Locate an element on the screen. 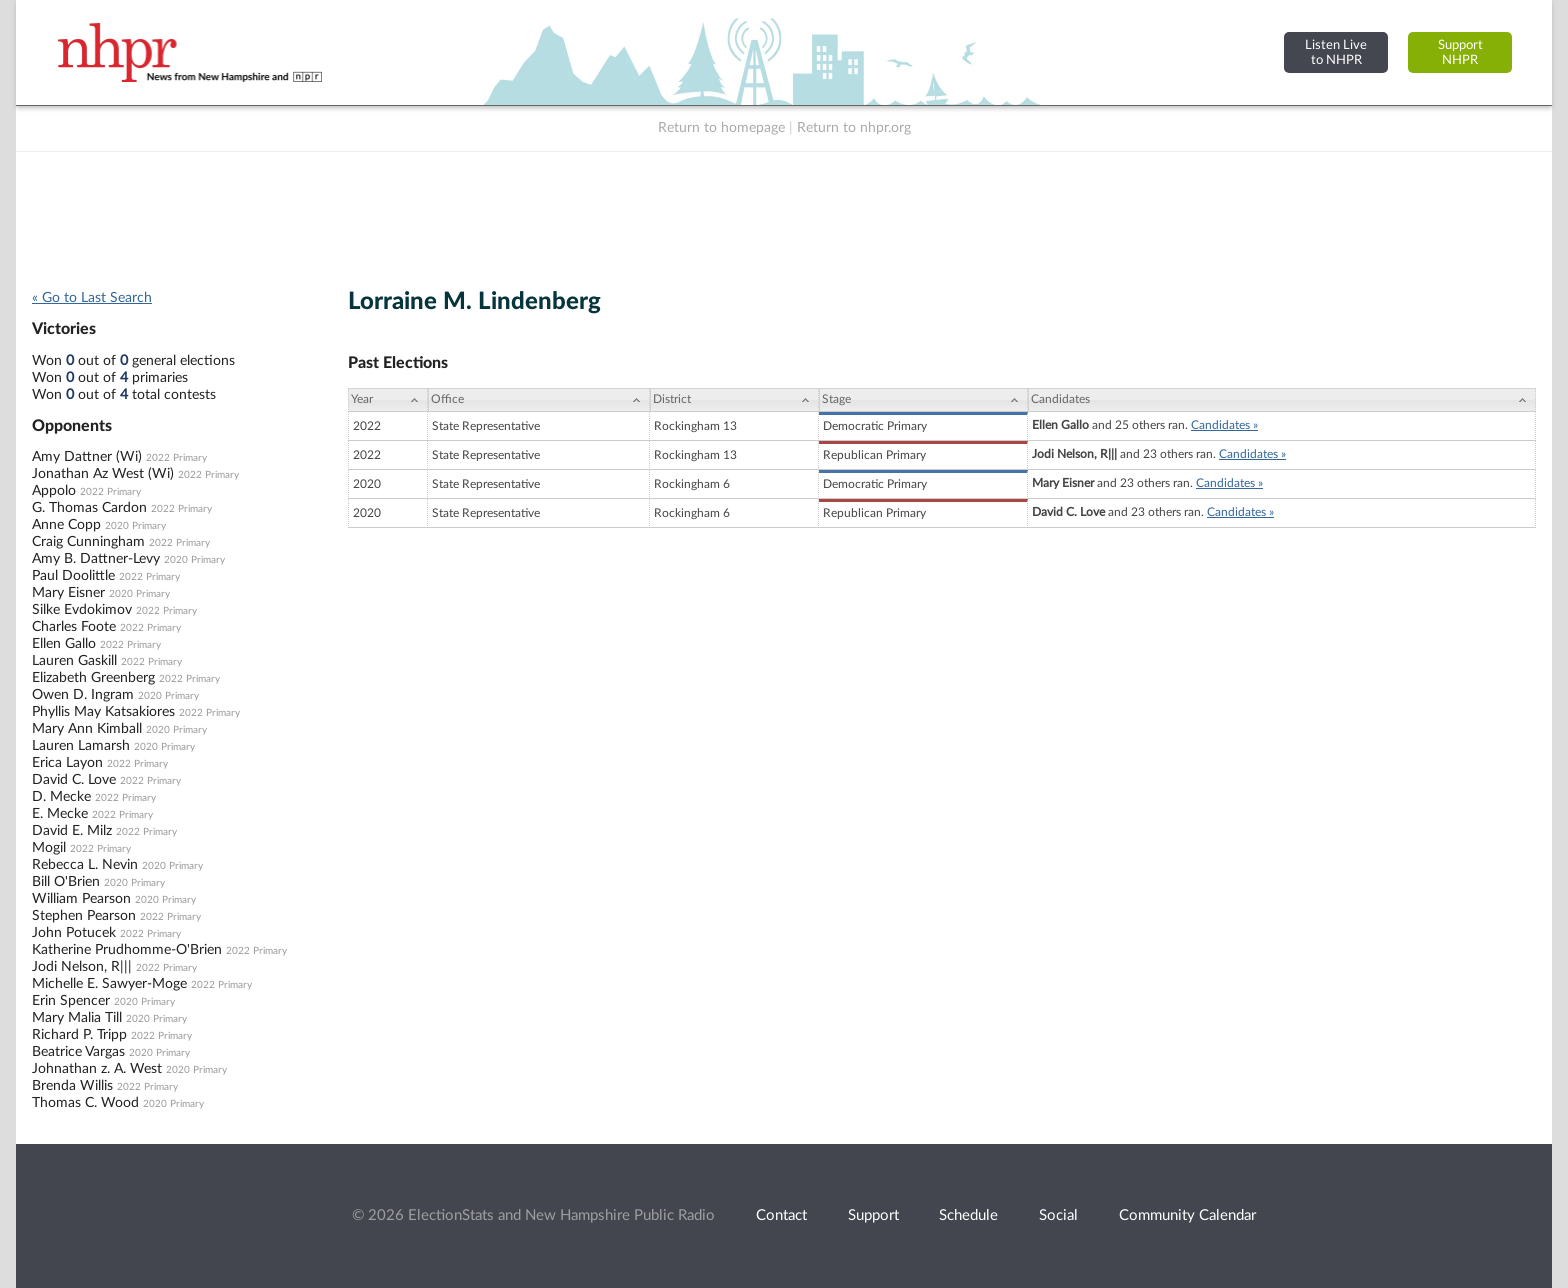  Lauren Gaskill is located at coordinates (74, 661).